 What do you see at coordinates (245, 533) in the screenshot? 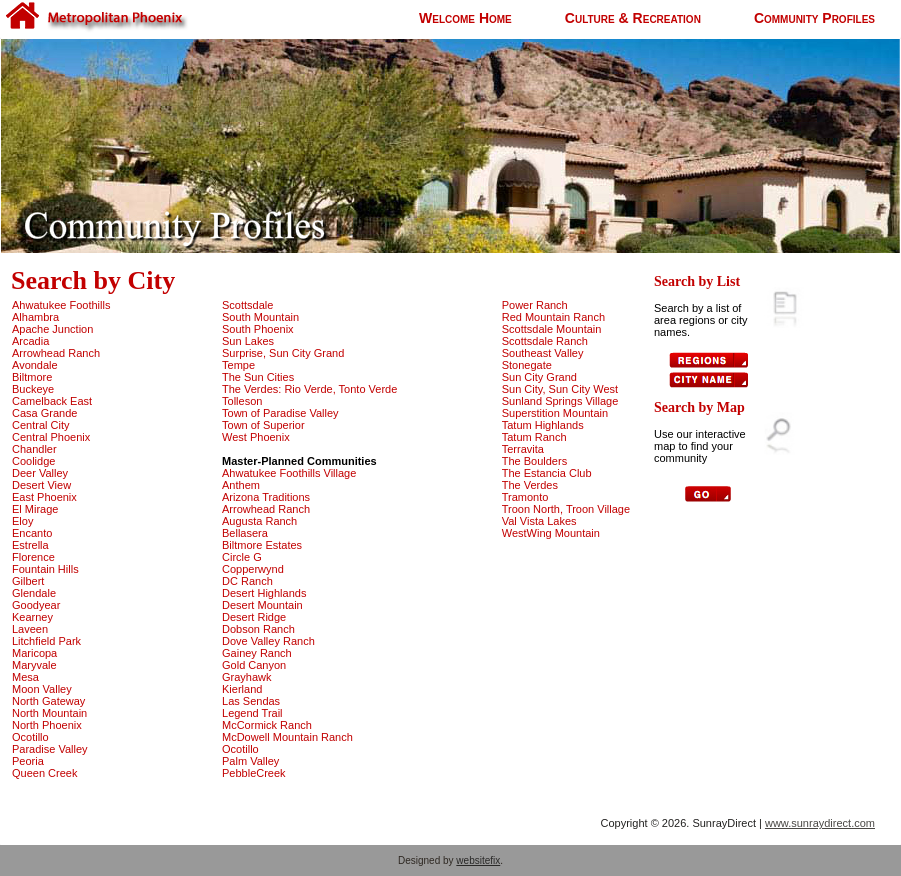
I see `Bellasera` at bounding box center [245, 533].